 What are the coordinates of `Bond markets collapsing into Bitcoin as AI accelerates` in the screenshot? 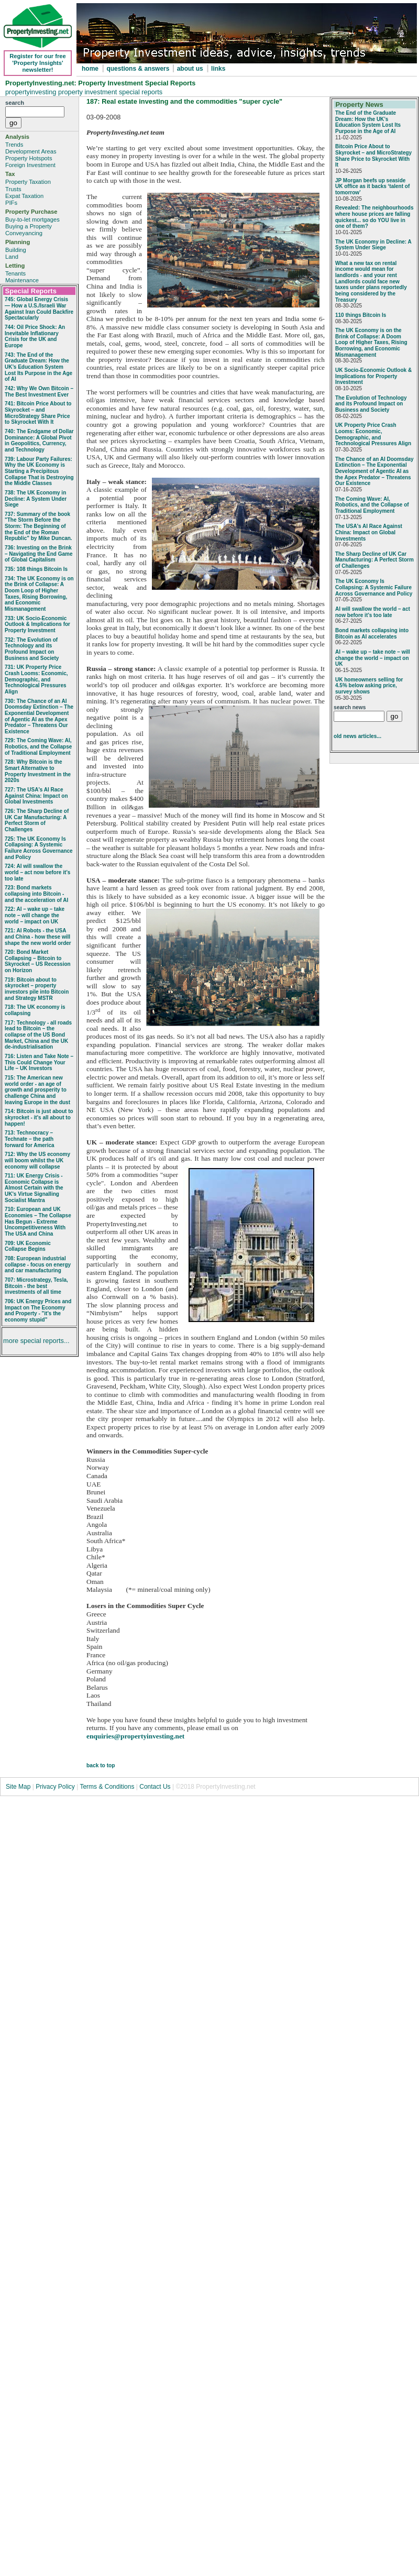 It's located at (372, 634).